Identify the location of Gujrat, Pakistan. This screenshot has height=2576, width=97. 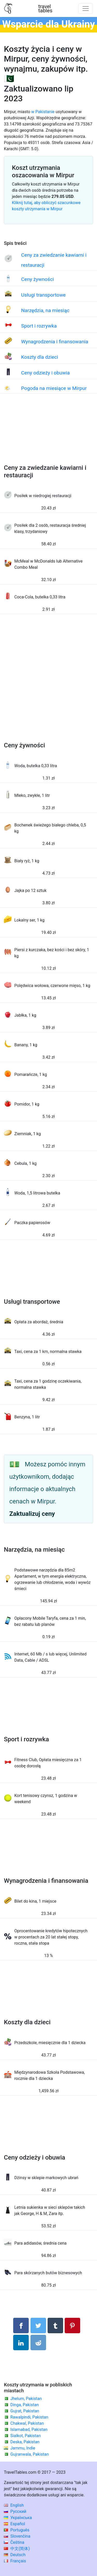
(24, 2410).